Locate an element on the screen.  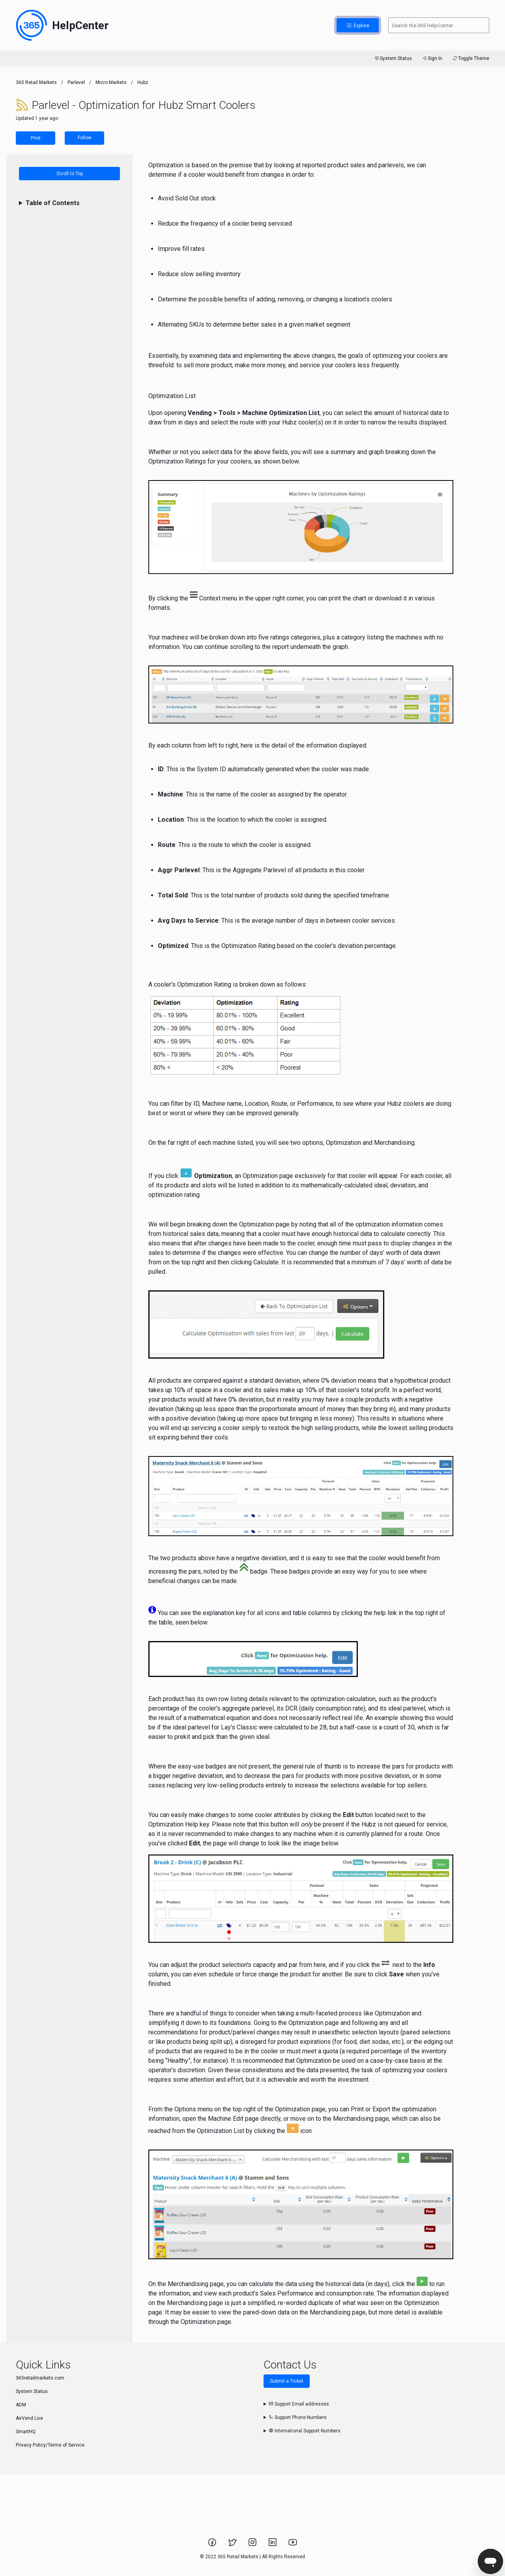
Table of Contents is located at coordinates (53, 203).